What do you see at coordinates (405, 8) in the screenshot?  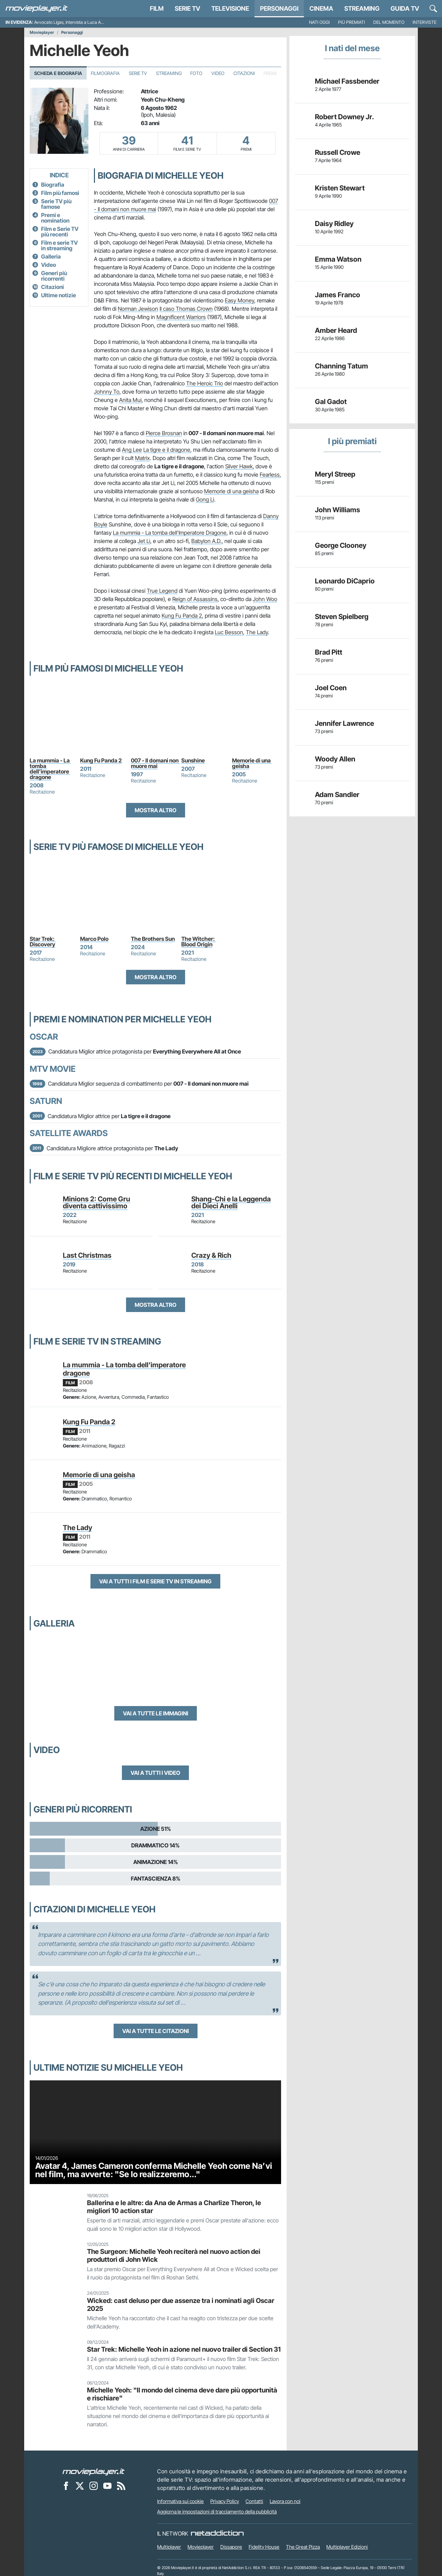 I see `Guida TV` at bounding box center [405, 8].